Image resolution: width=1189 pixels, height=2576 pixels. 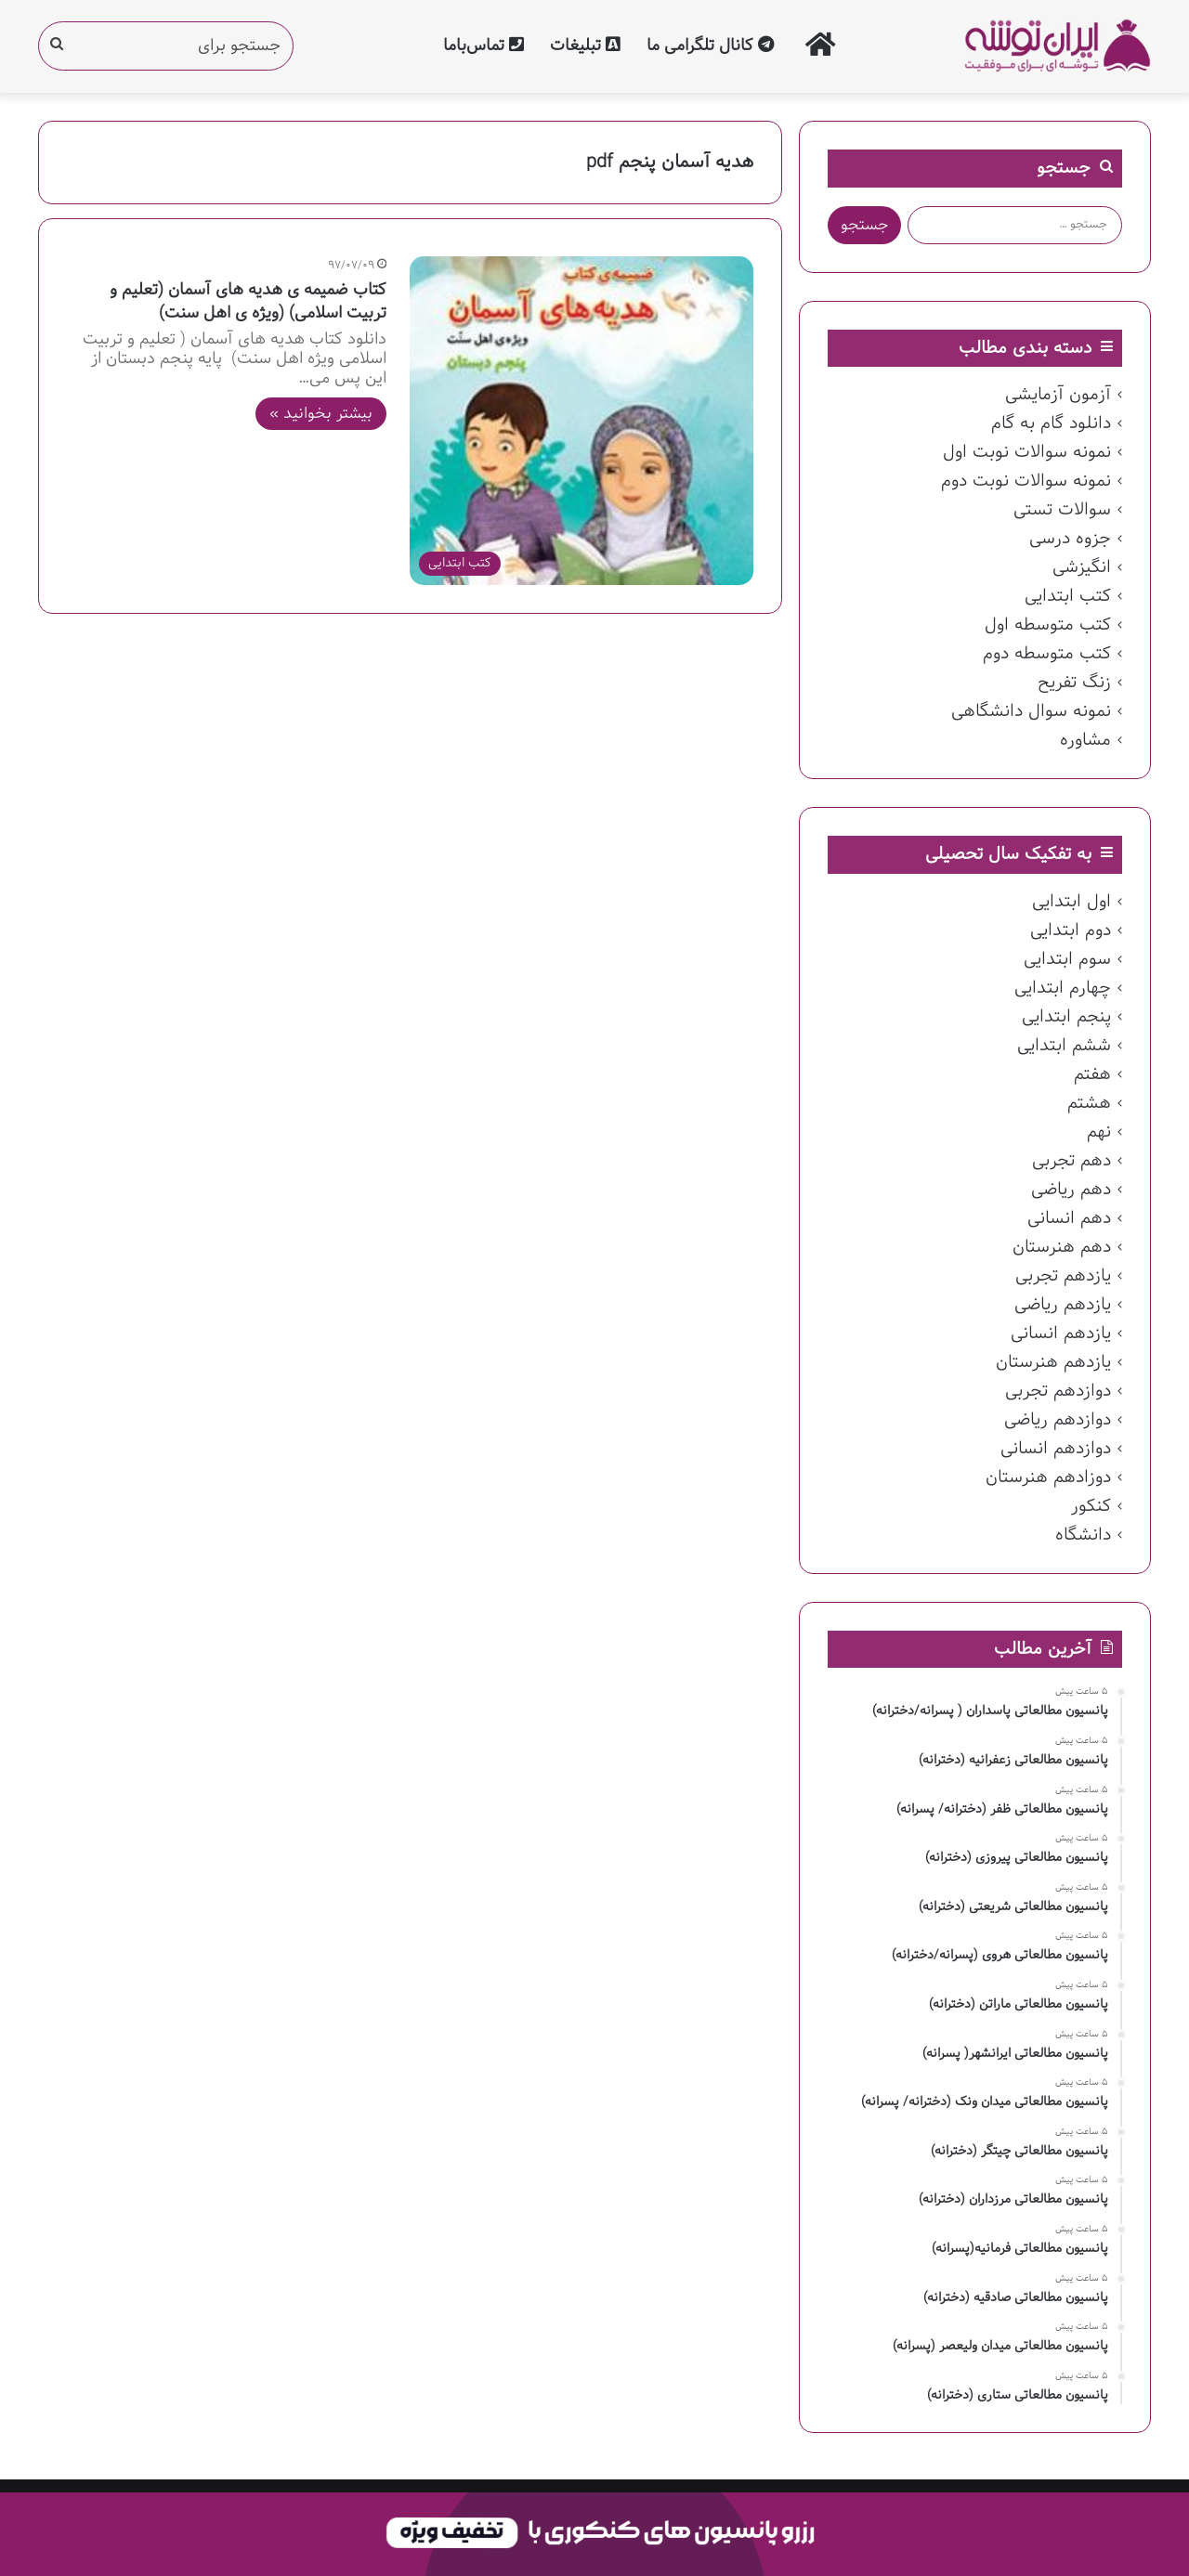 I want to click on یازدهم تجربی, so click(x=1063, y=1276).